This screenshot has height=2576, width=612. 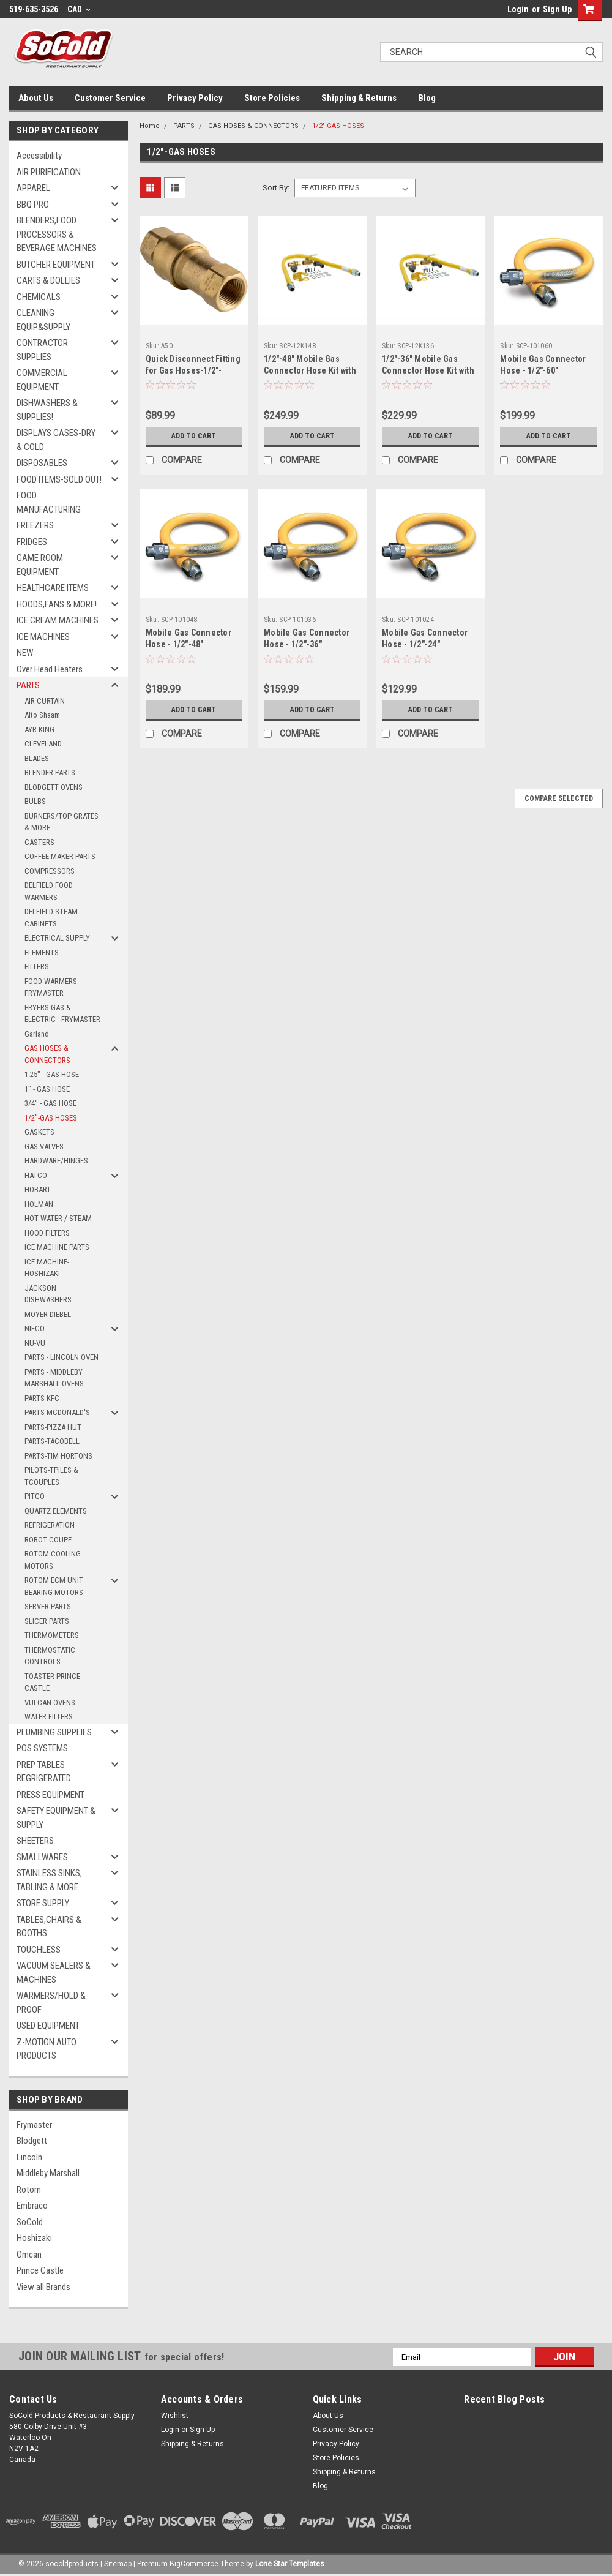 I want to click on FOOD ITEMS-SOLD OUT!, so click(x=59, y=479).